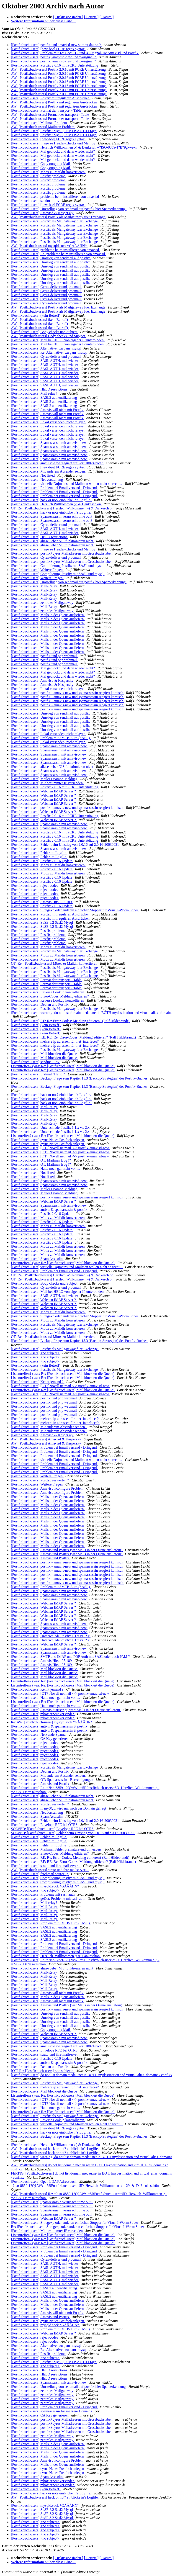 This screenshot has width=175, height=2576. What do you see at coordinates (47, 783) in the screenshot?
I see `[Postfixbuch-users] Mit bestimmter IP versenden` at bounding box center [47, 783].